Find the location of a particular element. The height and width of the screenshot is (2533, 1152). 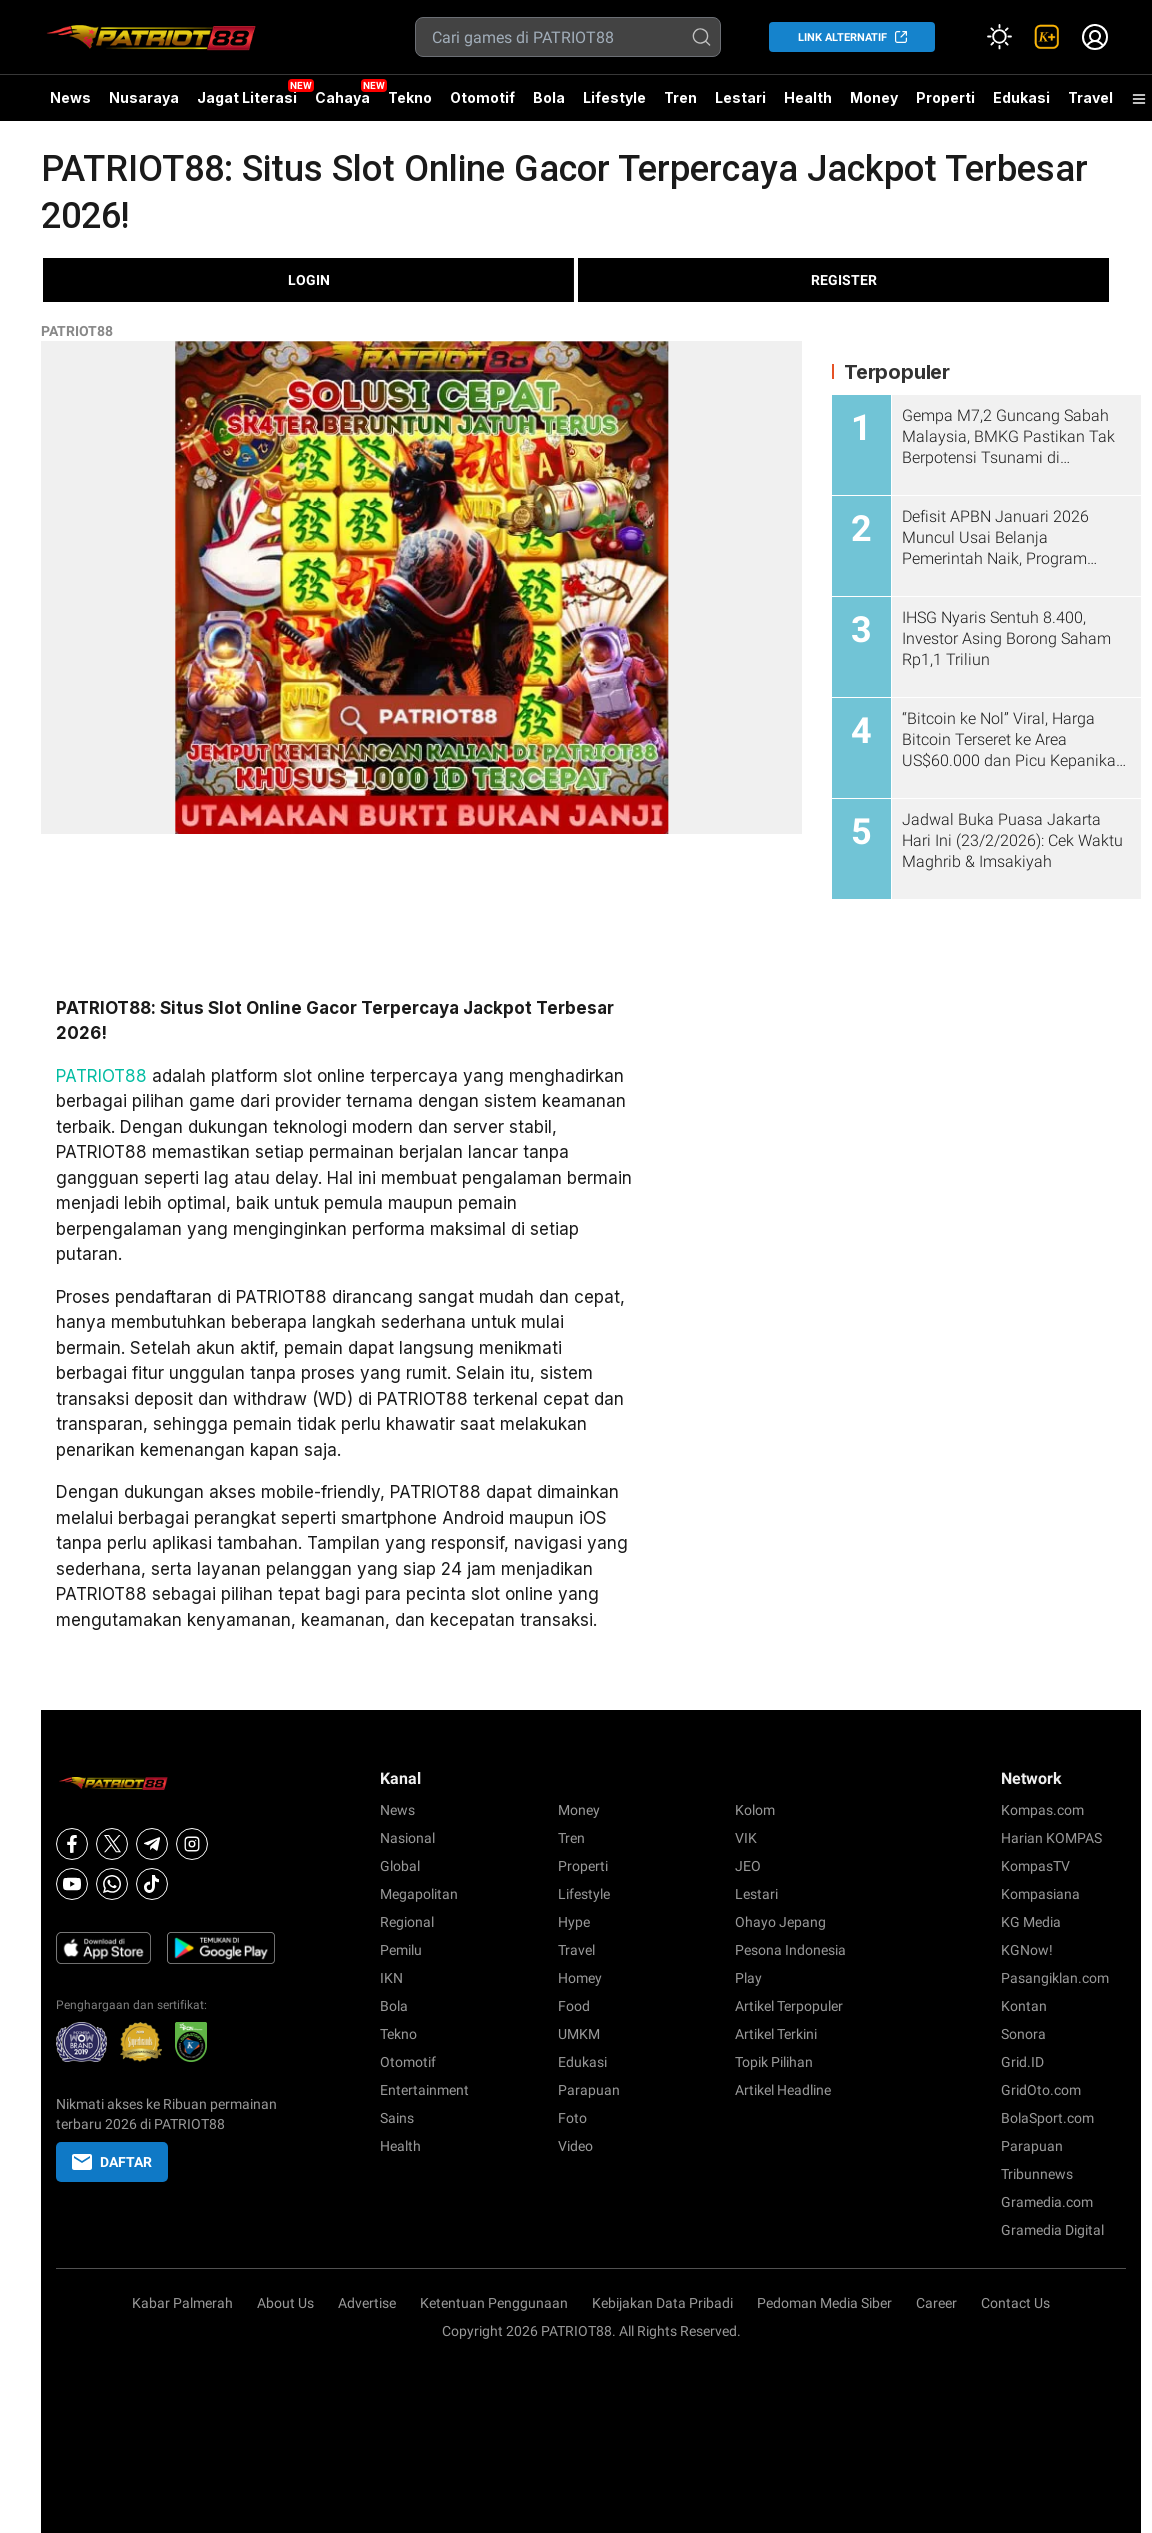

Ohayo Jepang is located at coordinates (780, 1922).